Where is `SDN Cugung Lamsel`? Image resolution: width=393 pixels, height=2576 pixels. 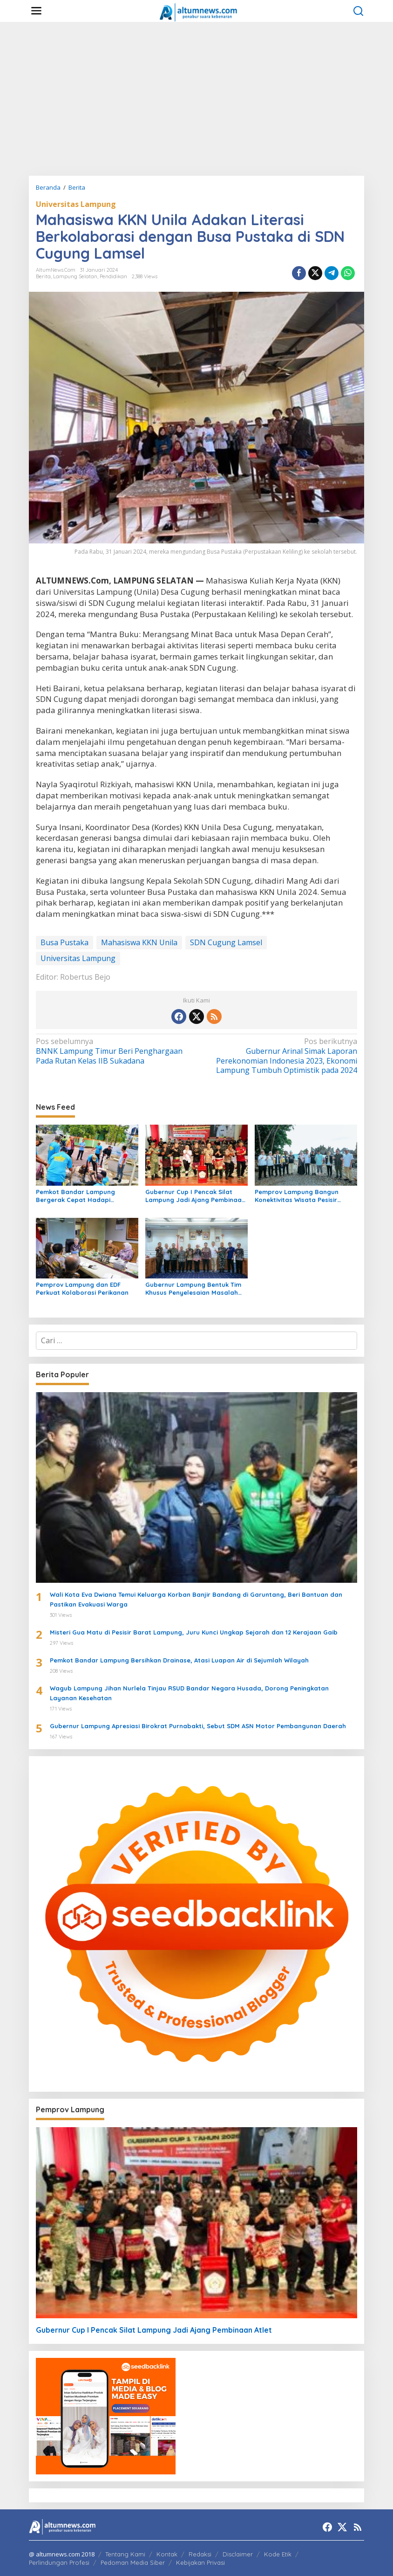 SDN Cugung Lamsel is located at coordinates (226, 942).